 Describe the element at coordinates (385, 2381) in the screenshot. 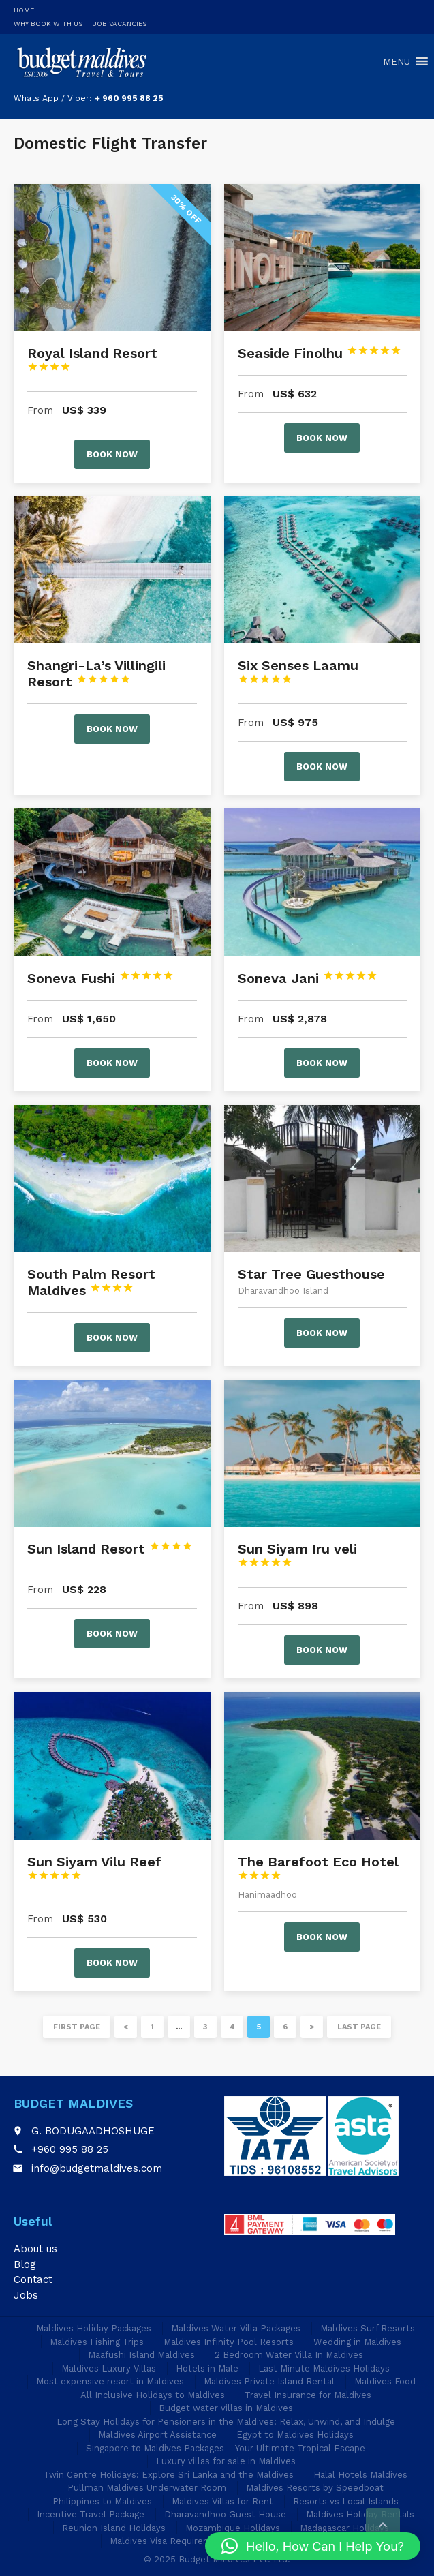

I see `Maldives Food` at that location.